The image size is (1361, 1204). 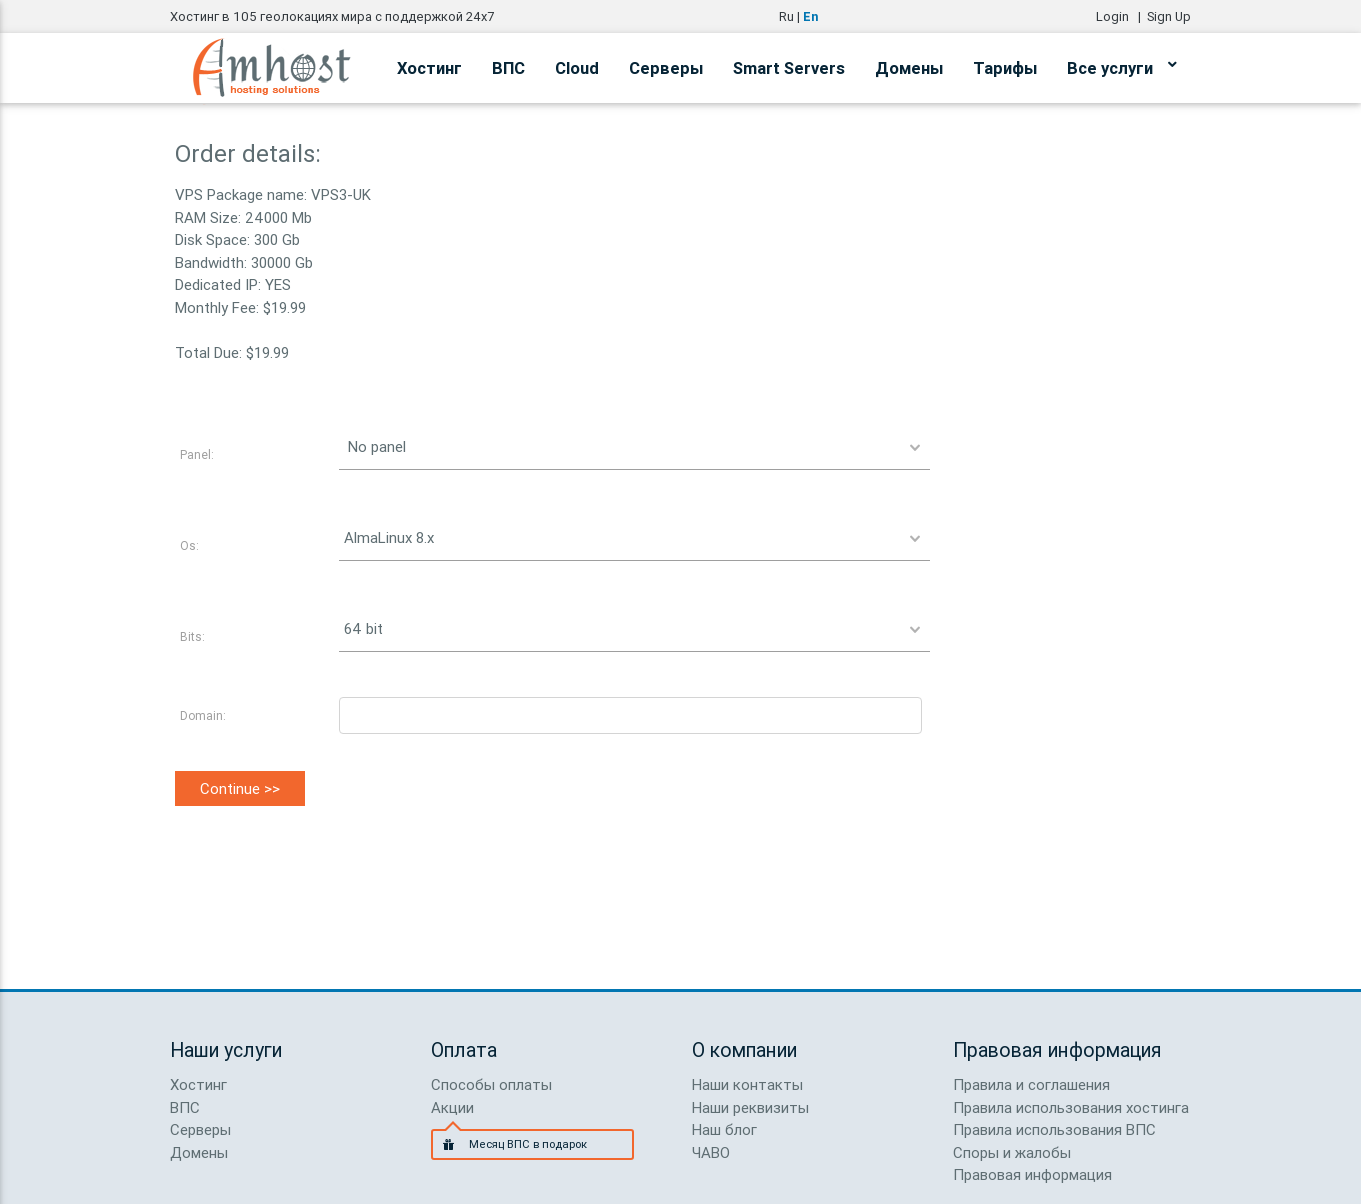 What do you see at coordinates (1005, 68) in the screenshot?
I see `Тарифы` at bounding box center [1005, 68].